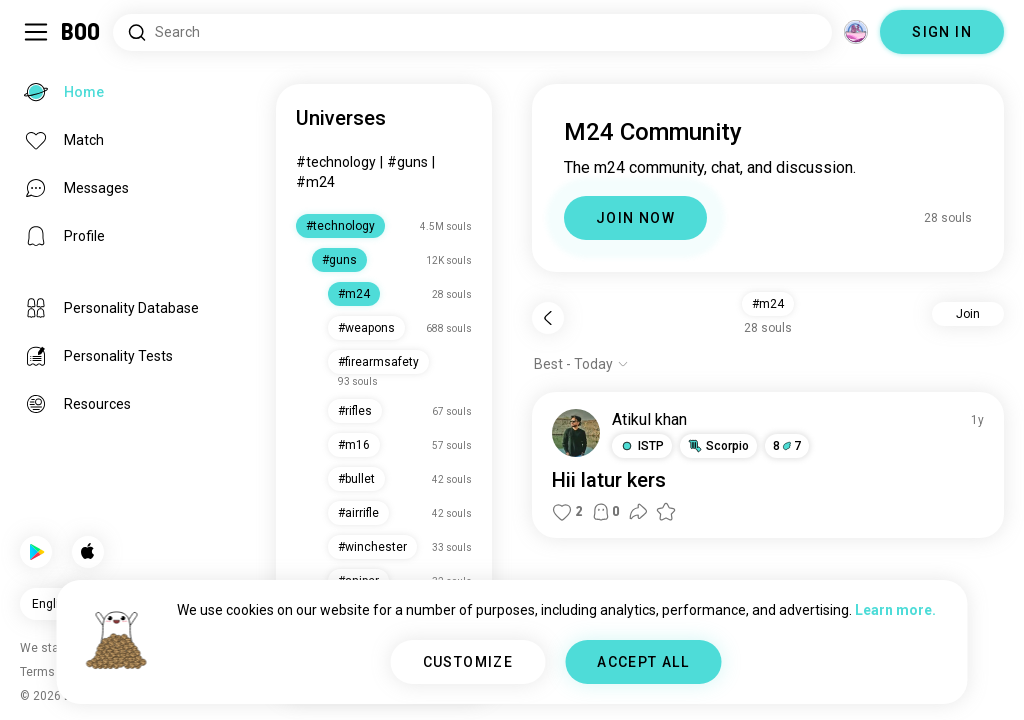 This screenshot has width=1024, height=720. I want to click on [button], so click(642, 446).